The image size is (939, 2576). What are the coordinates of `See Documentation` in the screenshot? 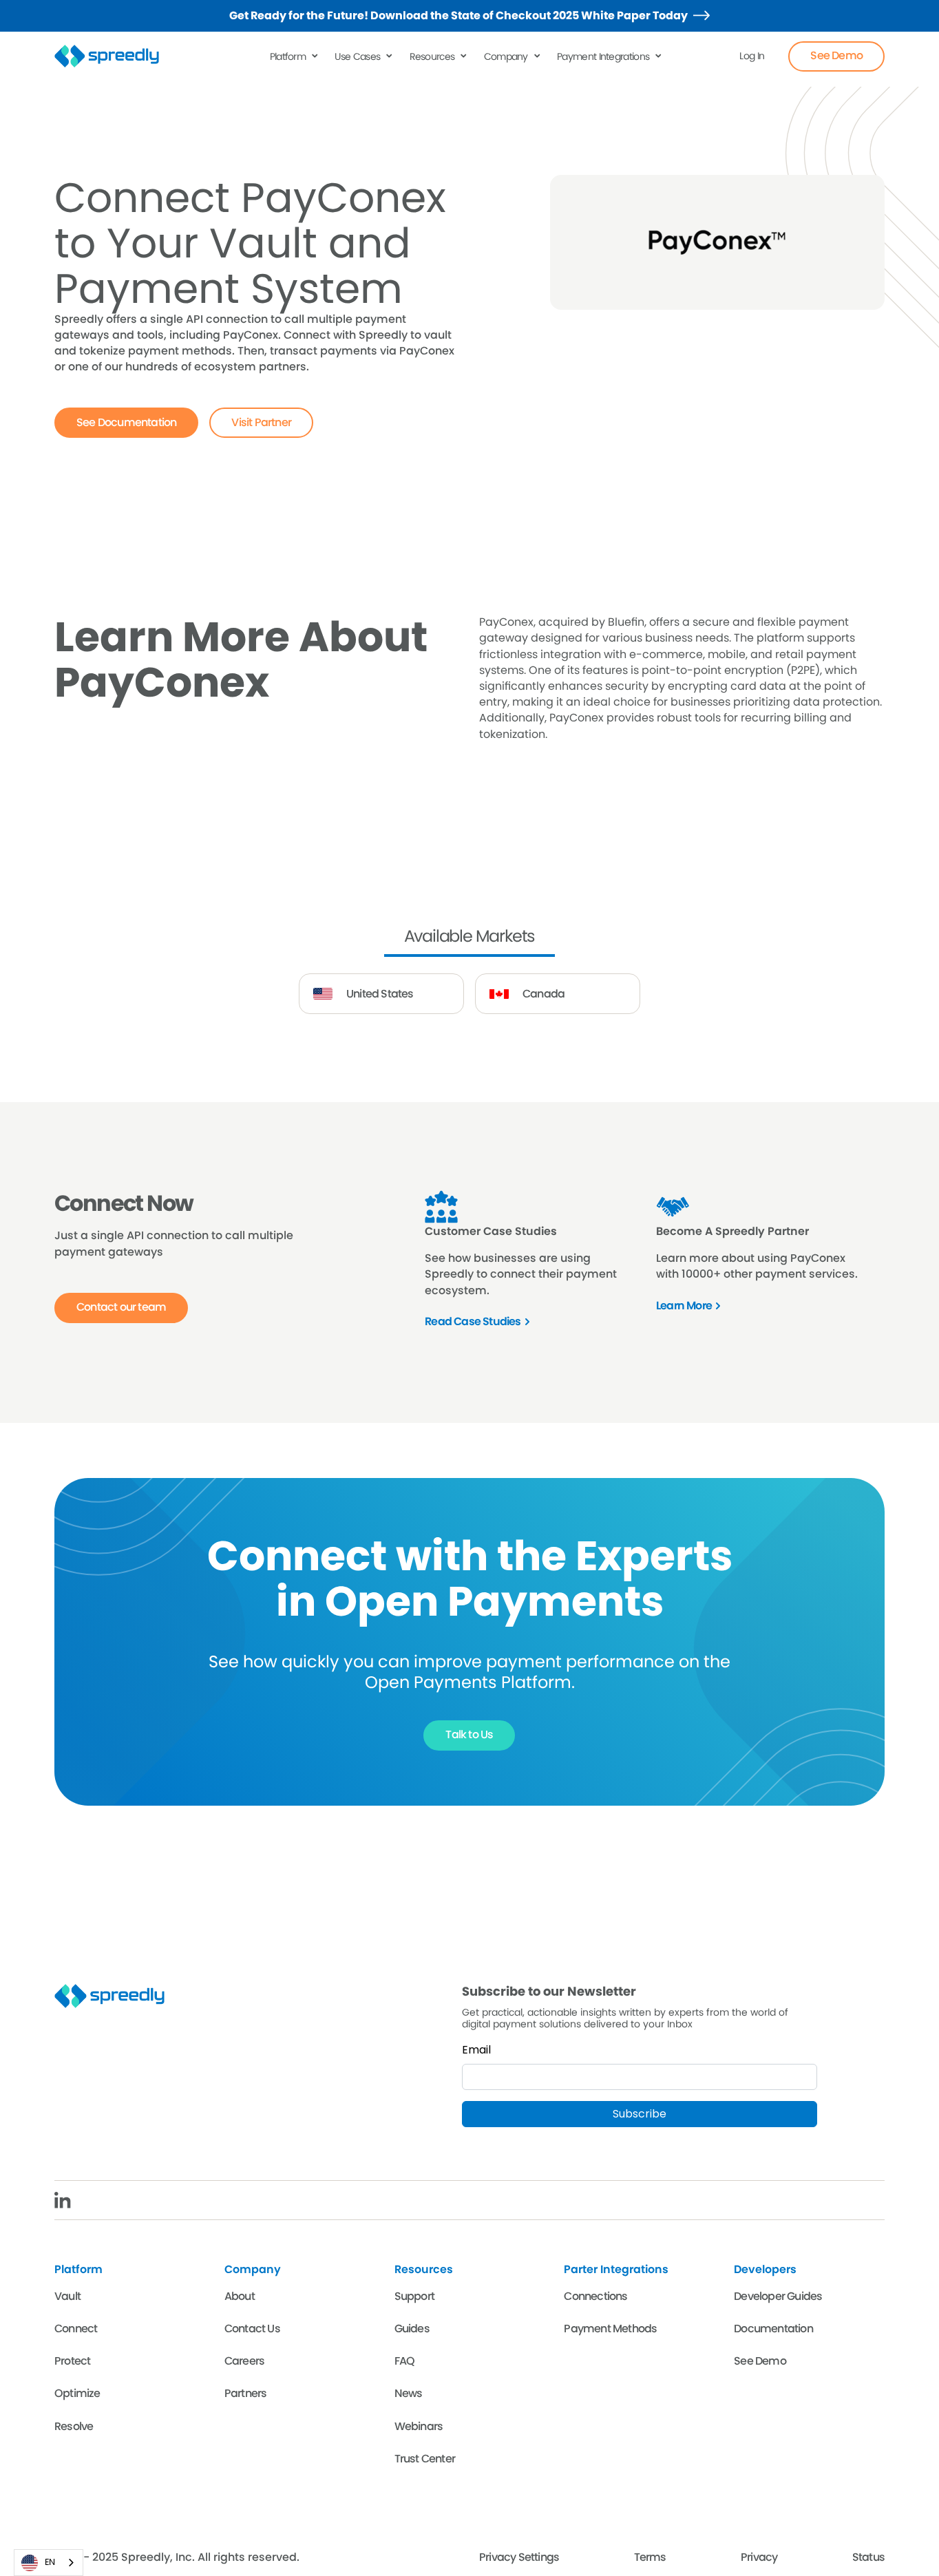 It's located at (126, 422).